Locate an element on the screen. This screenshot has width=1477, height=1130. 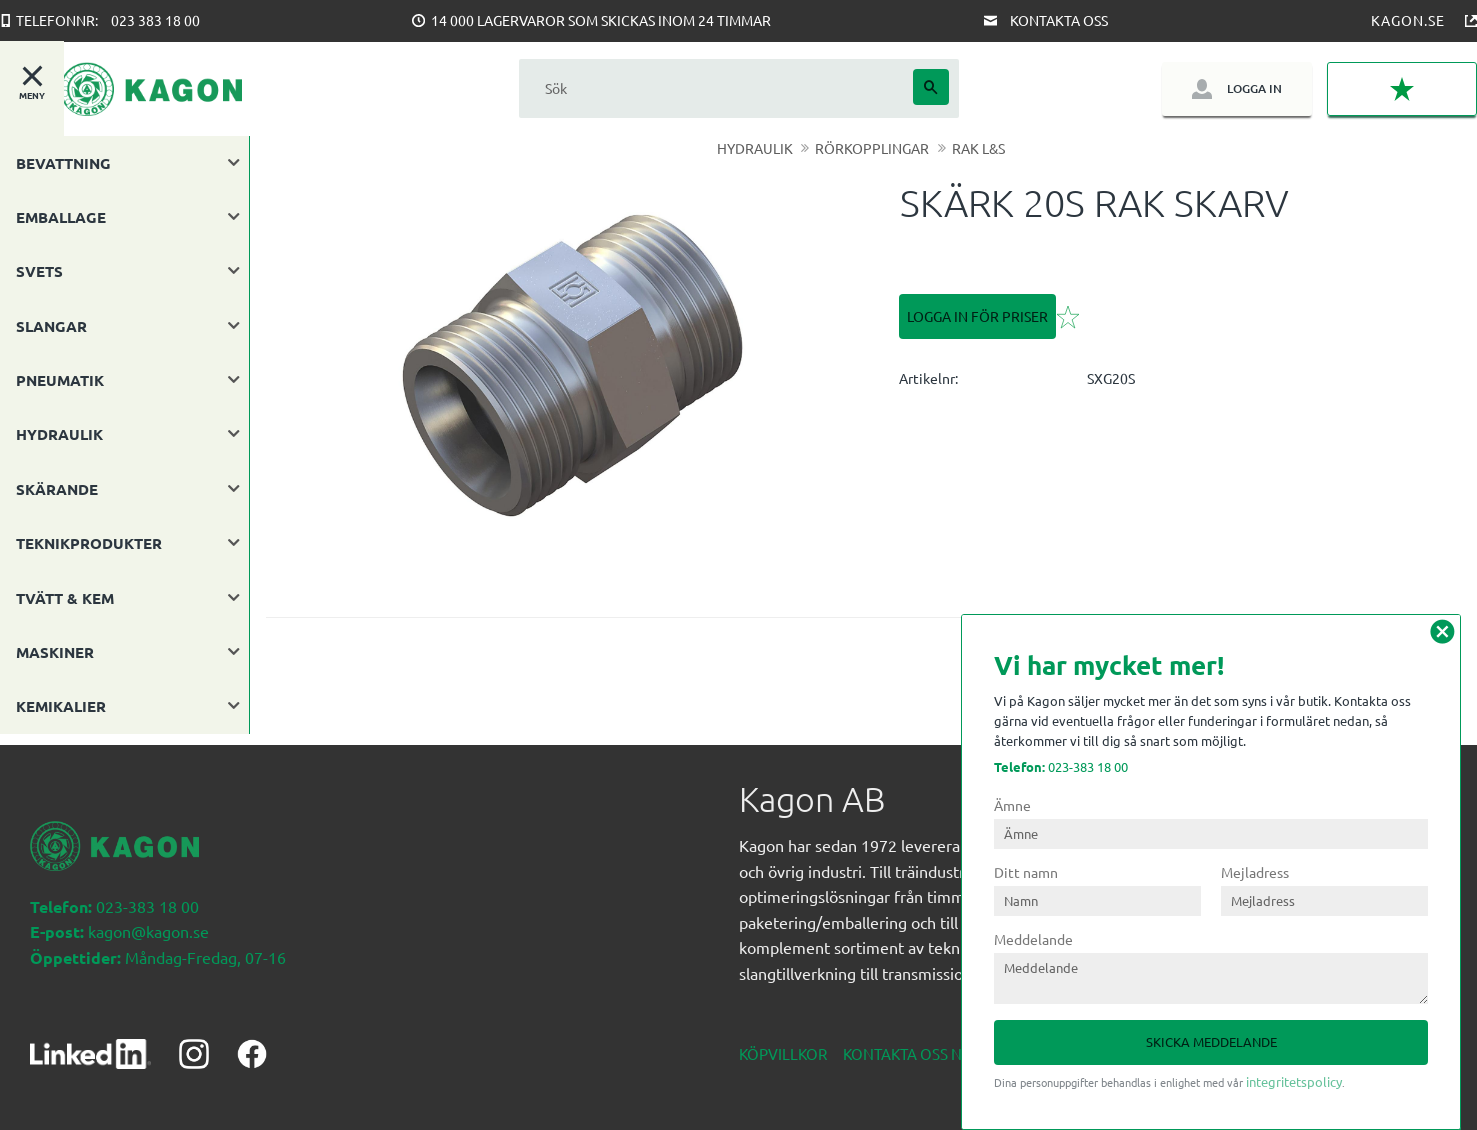
KEMIKALIER [menuitem] is located at coordinates (61, 706).